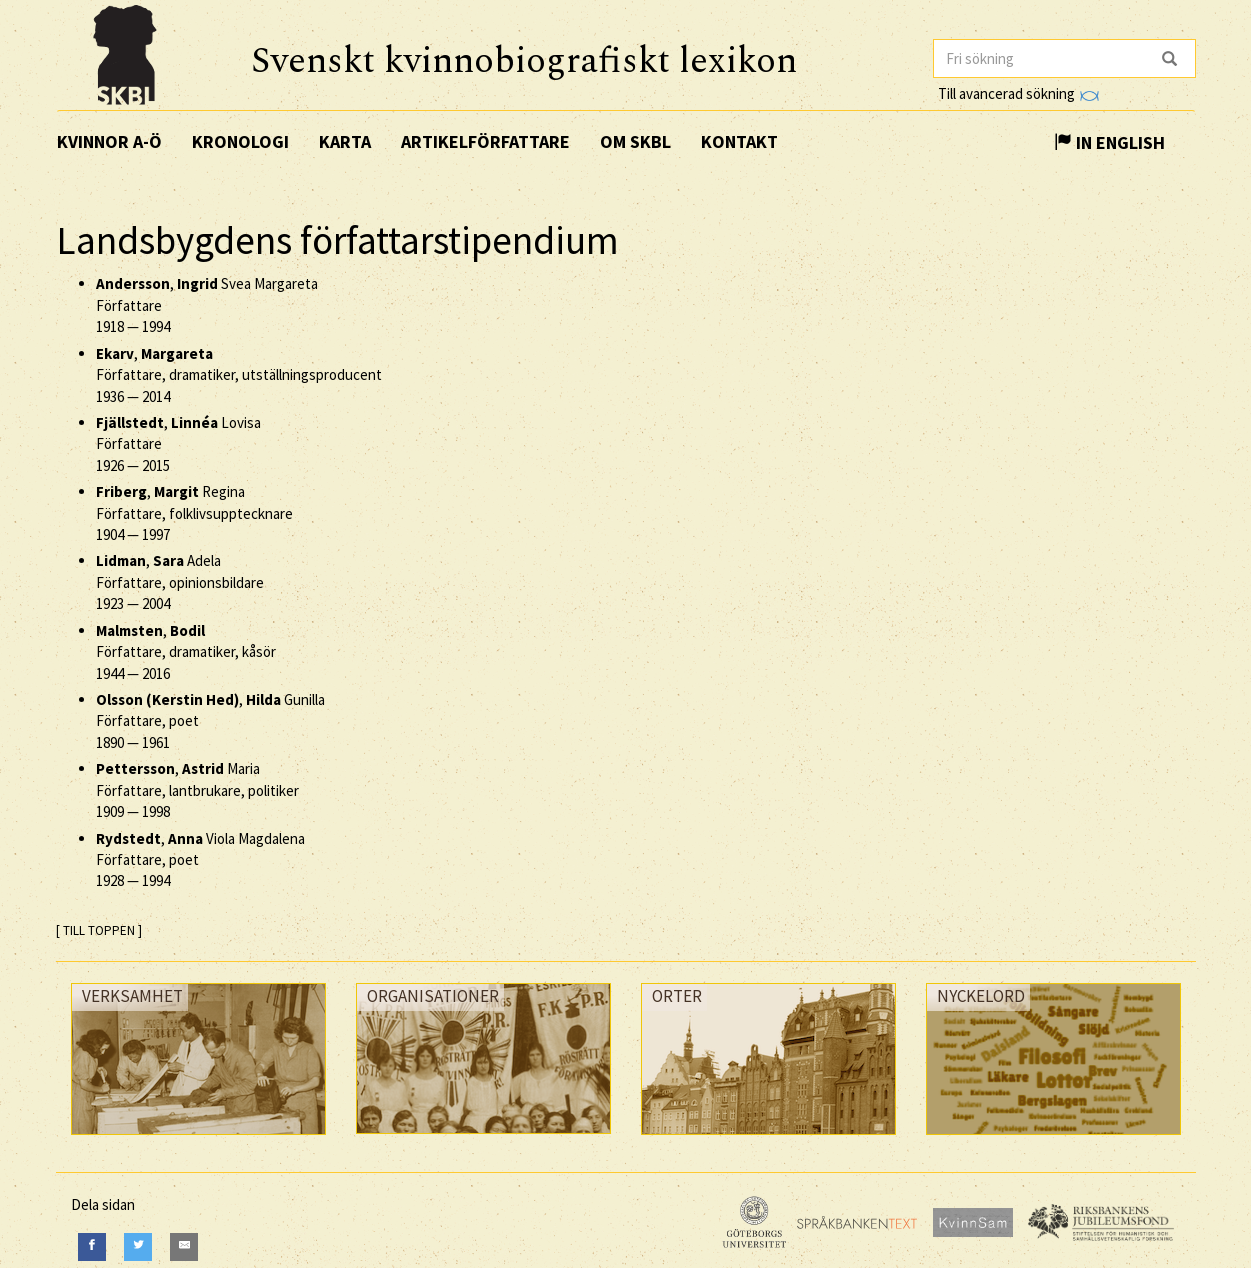 The width and height of the screenshot is (1251, 1268). What do you see at coordinates (739, 141) in the screenshot?
I see `Kontakt` at bounding box center [739, 141].